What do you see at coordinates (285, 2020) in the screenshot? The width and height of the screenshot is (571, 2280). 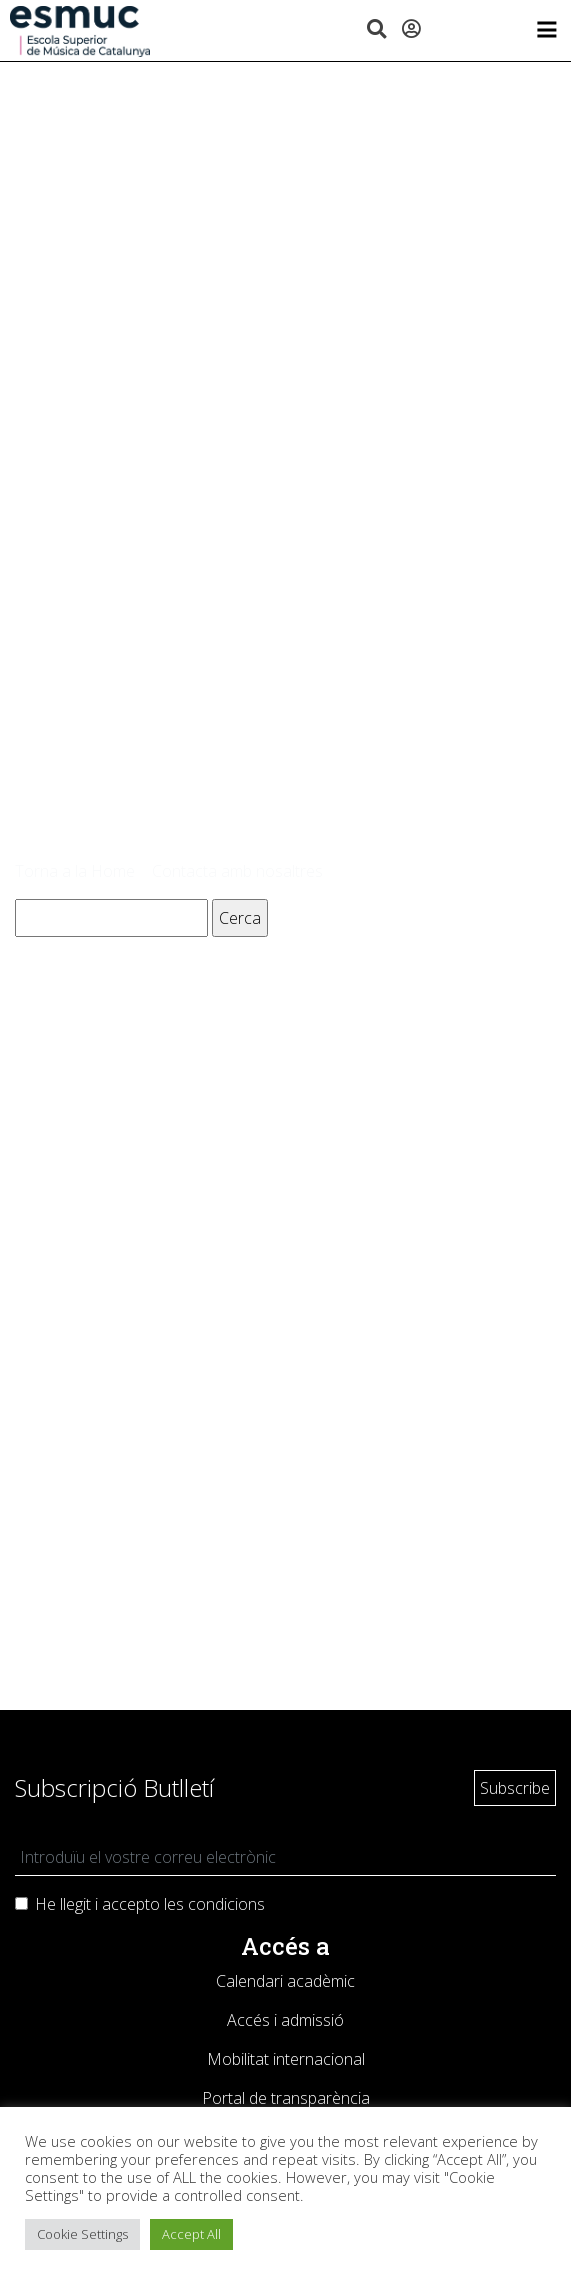 I see `Accés i admissió` at bounding box center [285, 2020].